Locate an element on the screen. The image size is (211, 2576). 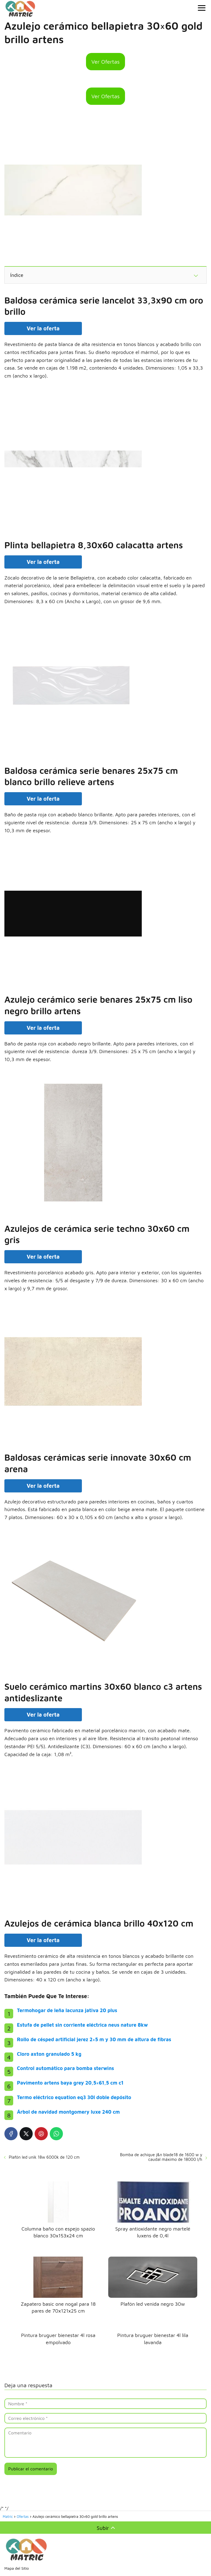
Termohogar de leña lacunza jativa 20 plus is located at coordinates (67, 2010).